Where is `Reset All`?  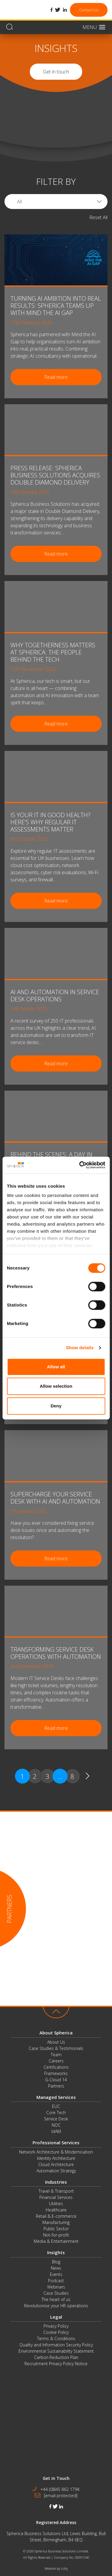 Reset All is located at coordinates (98, 217).